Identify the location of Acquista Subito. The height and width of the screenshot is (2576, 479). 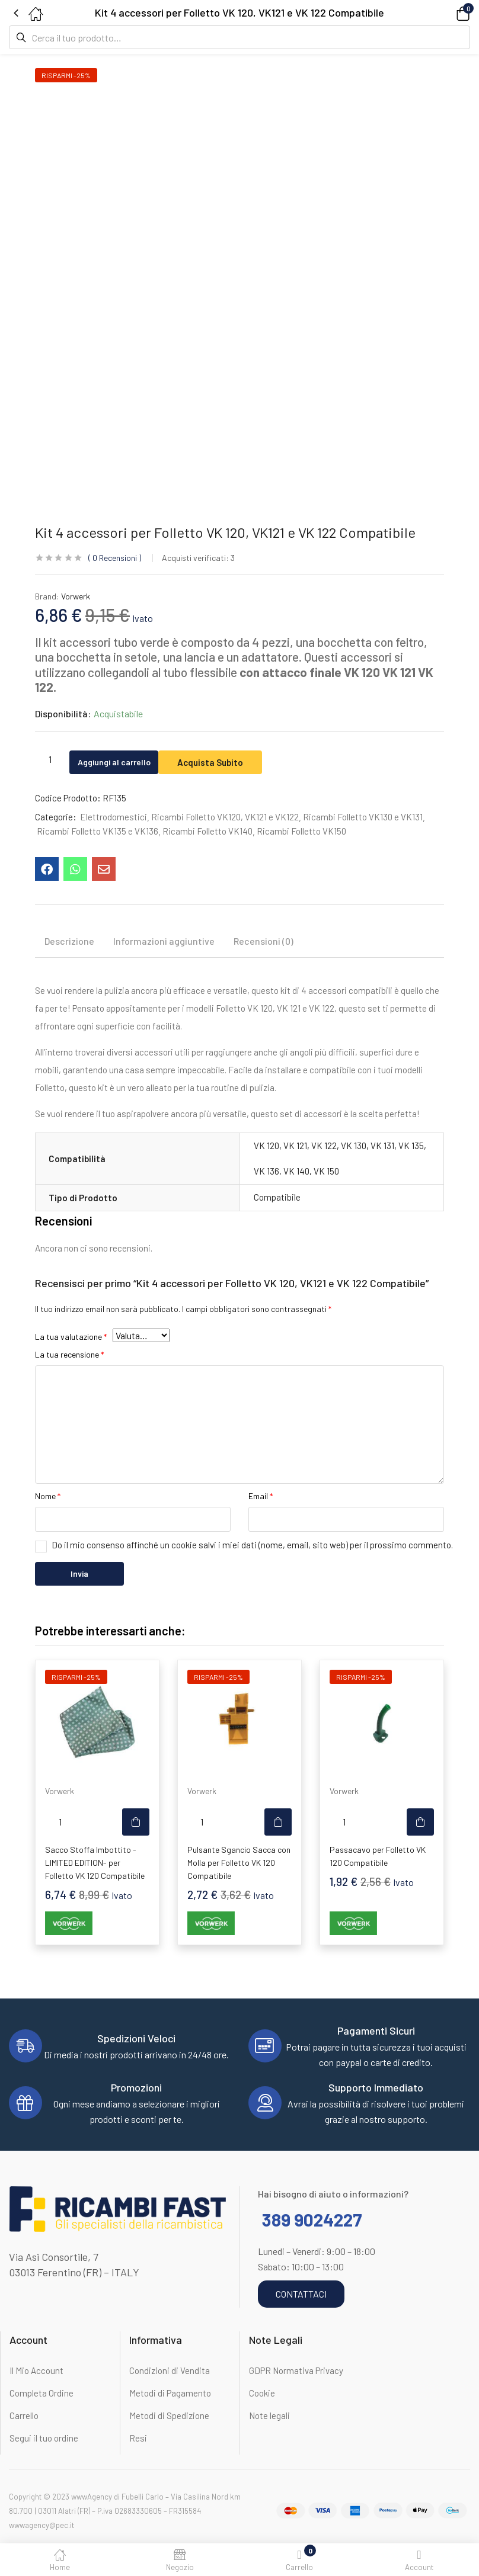
(234, 760).